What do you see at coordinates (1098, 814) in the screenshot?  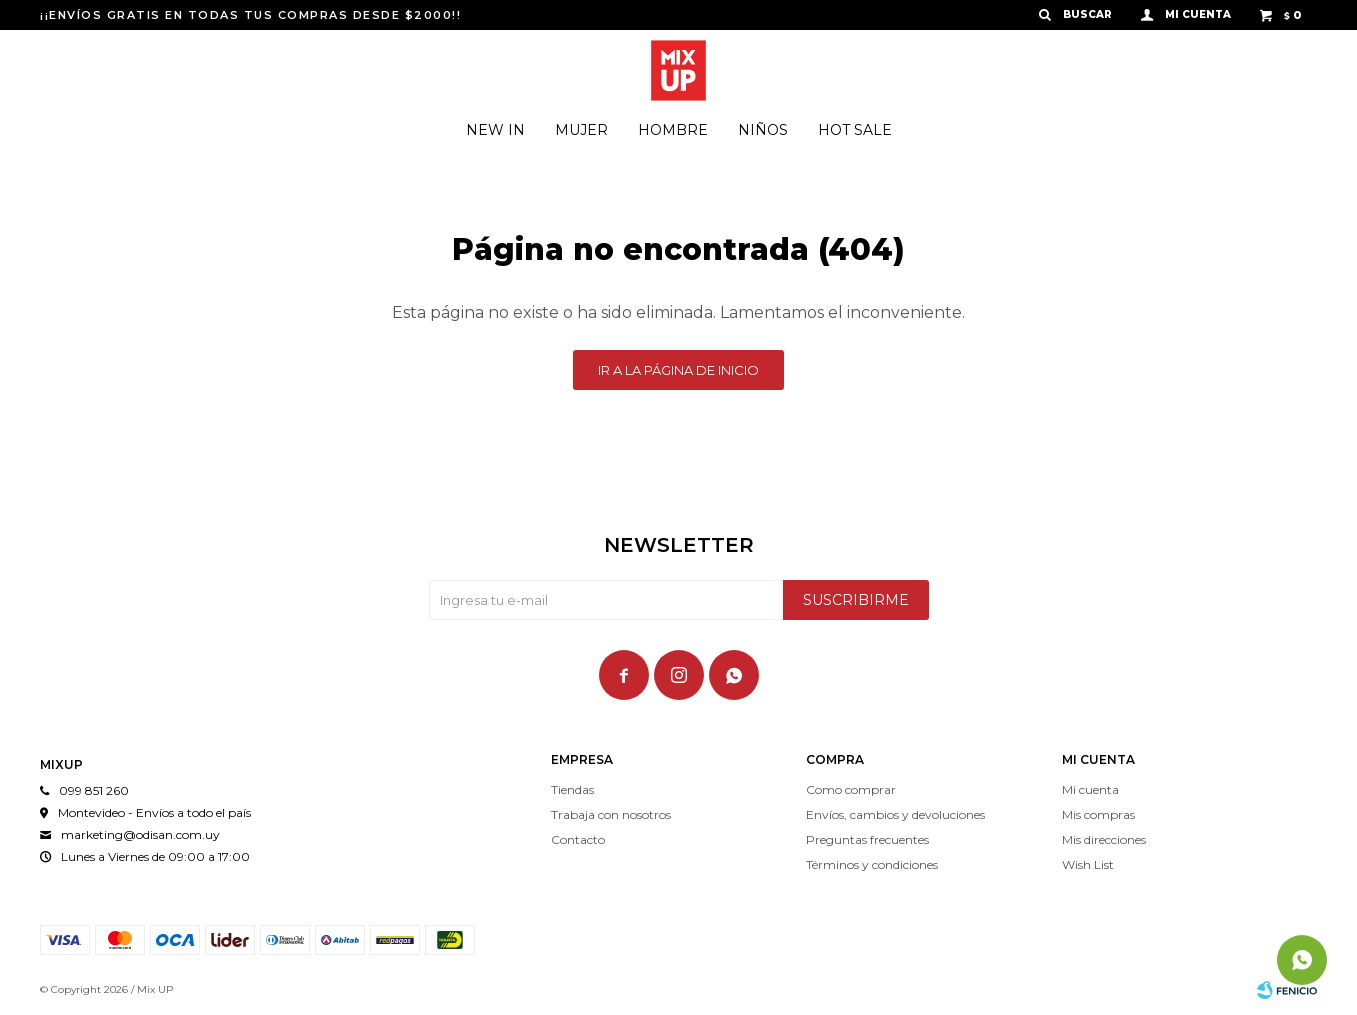 I see `Mis compras` at bounding box center [1098, 814].